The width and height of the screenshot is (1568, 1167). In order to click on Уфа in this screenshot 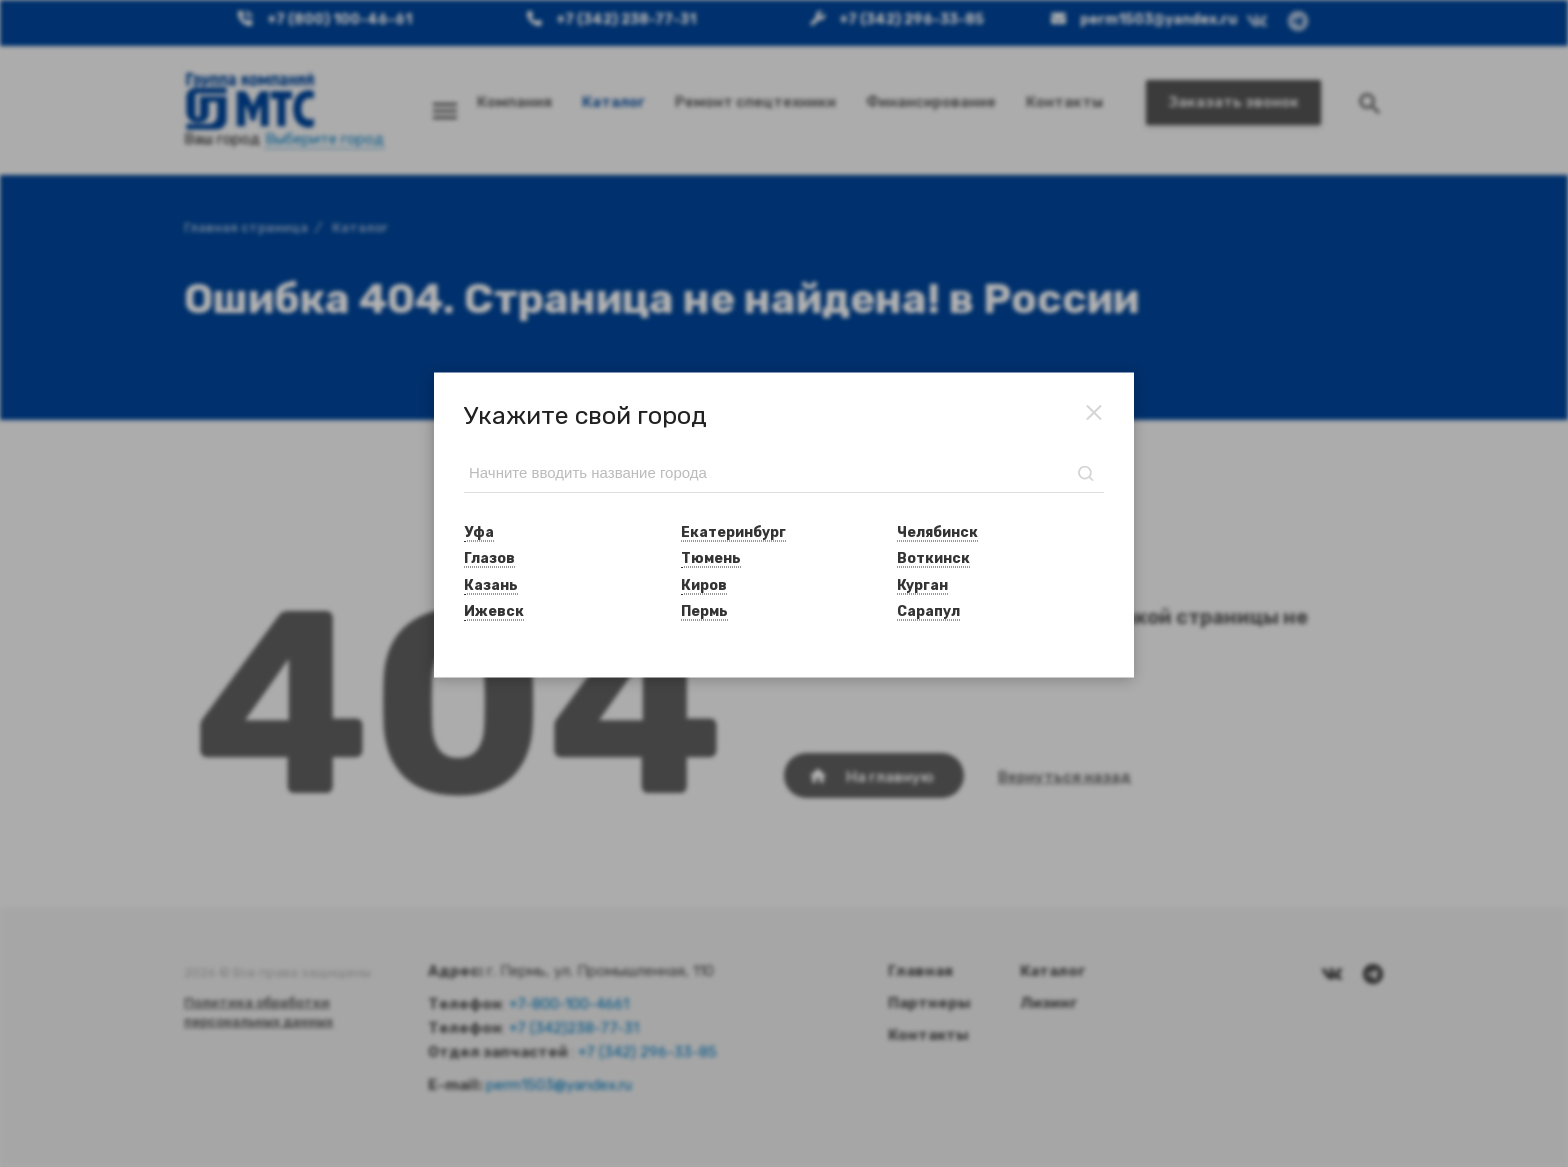, I will do `click(479, 532)`.